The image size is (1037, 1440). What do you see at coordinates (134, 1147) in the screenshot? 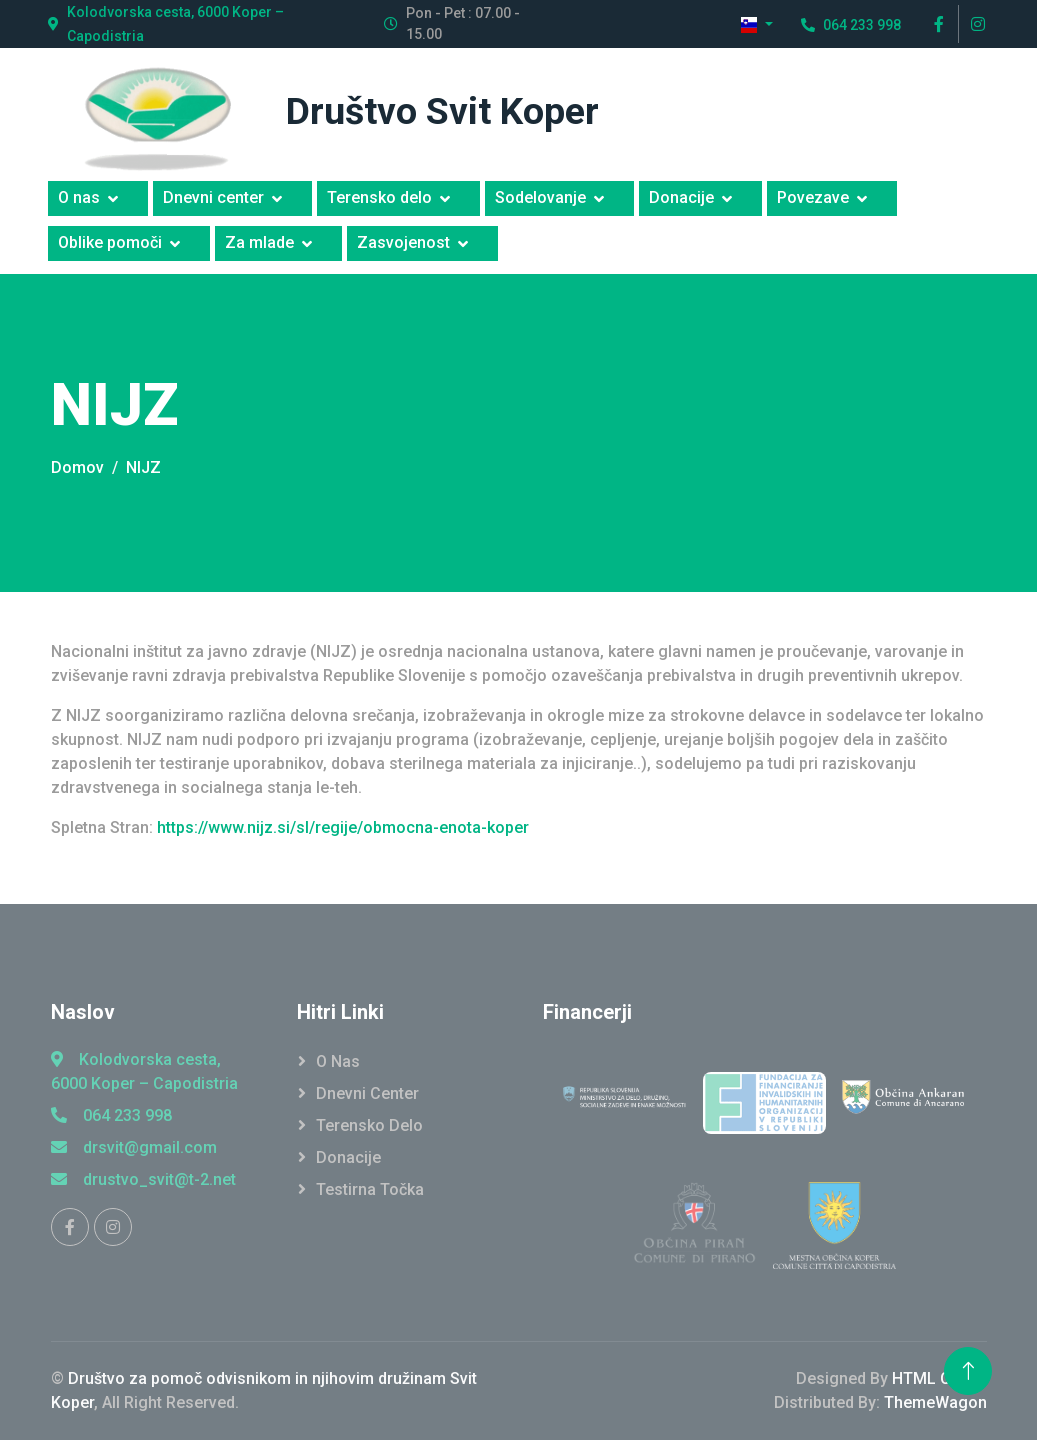
I see `drsvit@gmail.com` at bounding box center [134, 1147].